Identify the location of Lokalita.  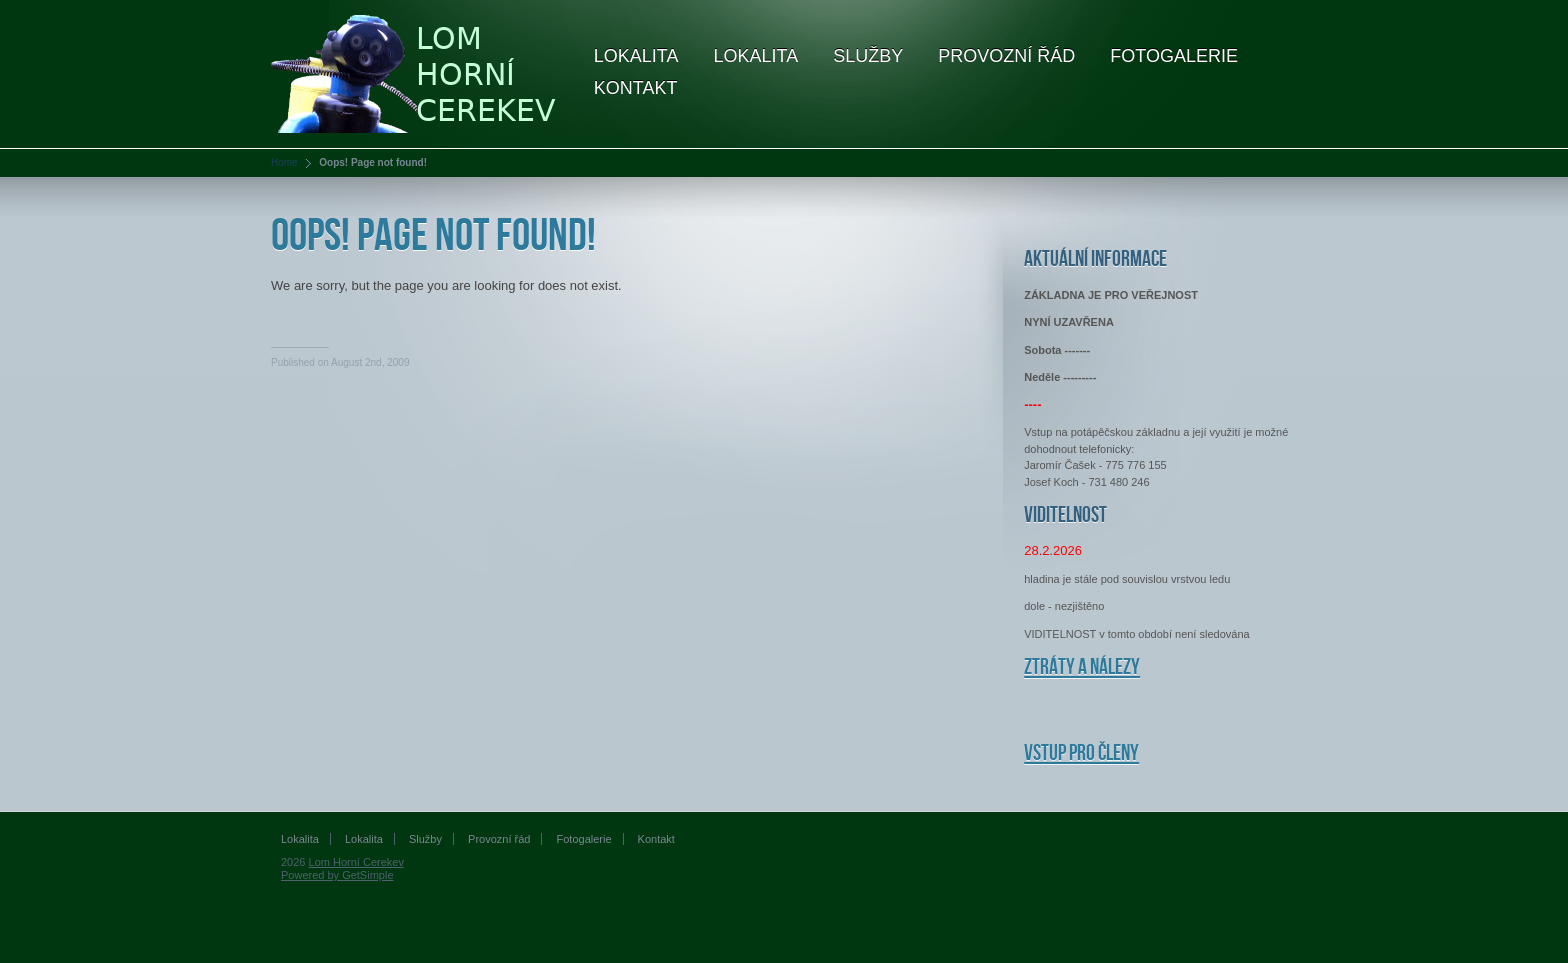
(636, 56).